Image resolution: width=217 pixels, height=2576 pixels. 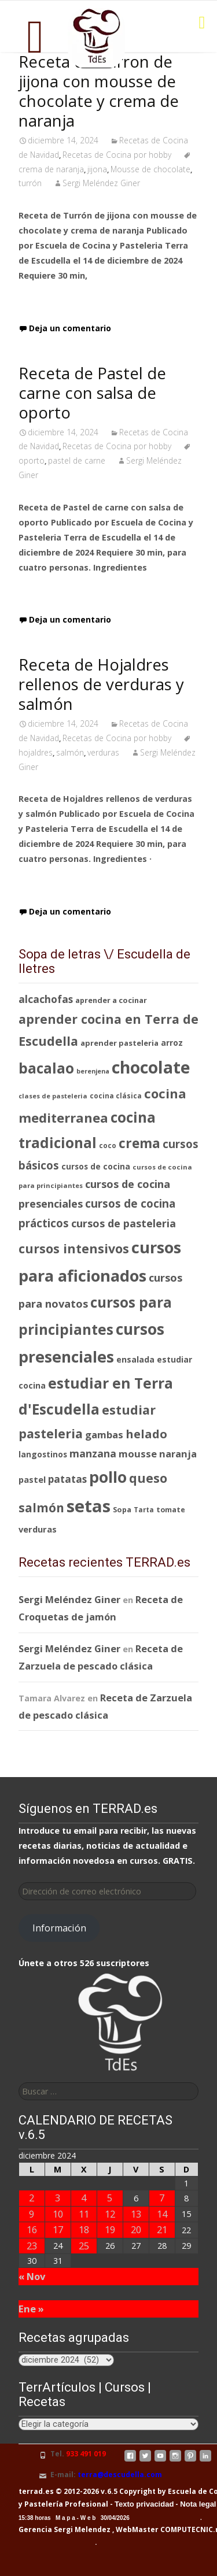 What do you see at coordinates (31, 2213) in the screenshot?
I see `9 [Entradas publicadas el 9 de December de 2024]` at bounding box center [31, 2213].